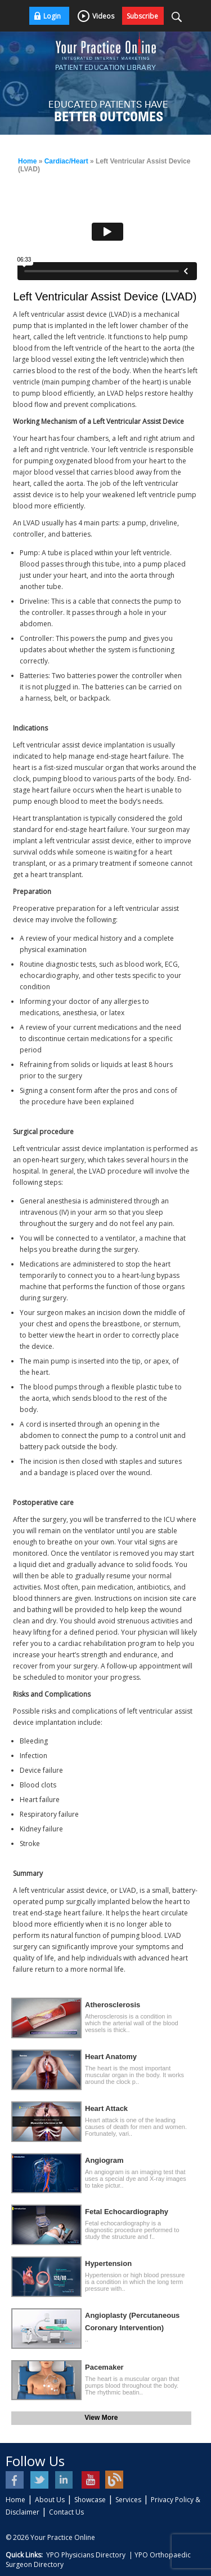  I want to click on View More, so click(101, 2418).